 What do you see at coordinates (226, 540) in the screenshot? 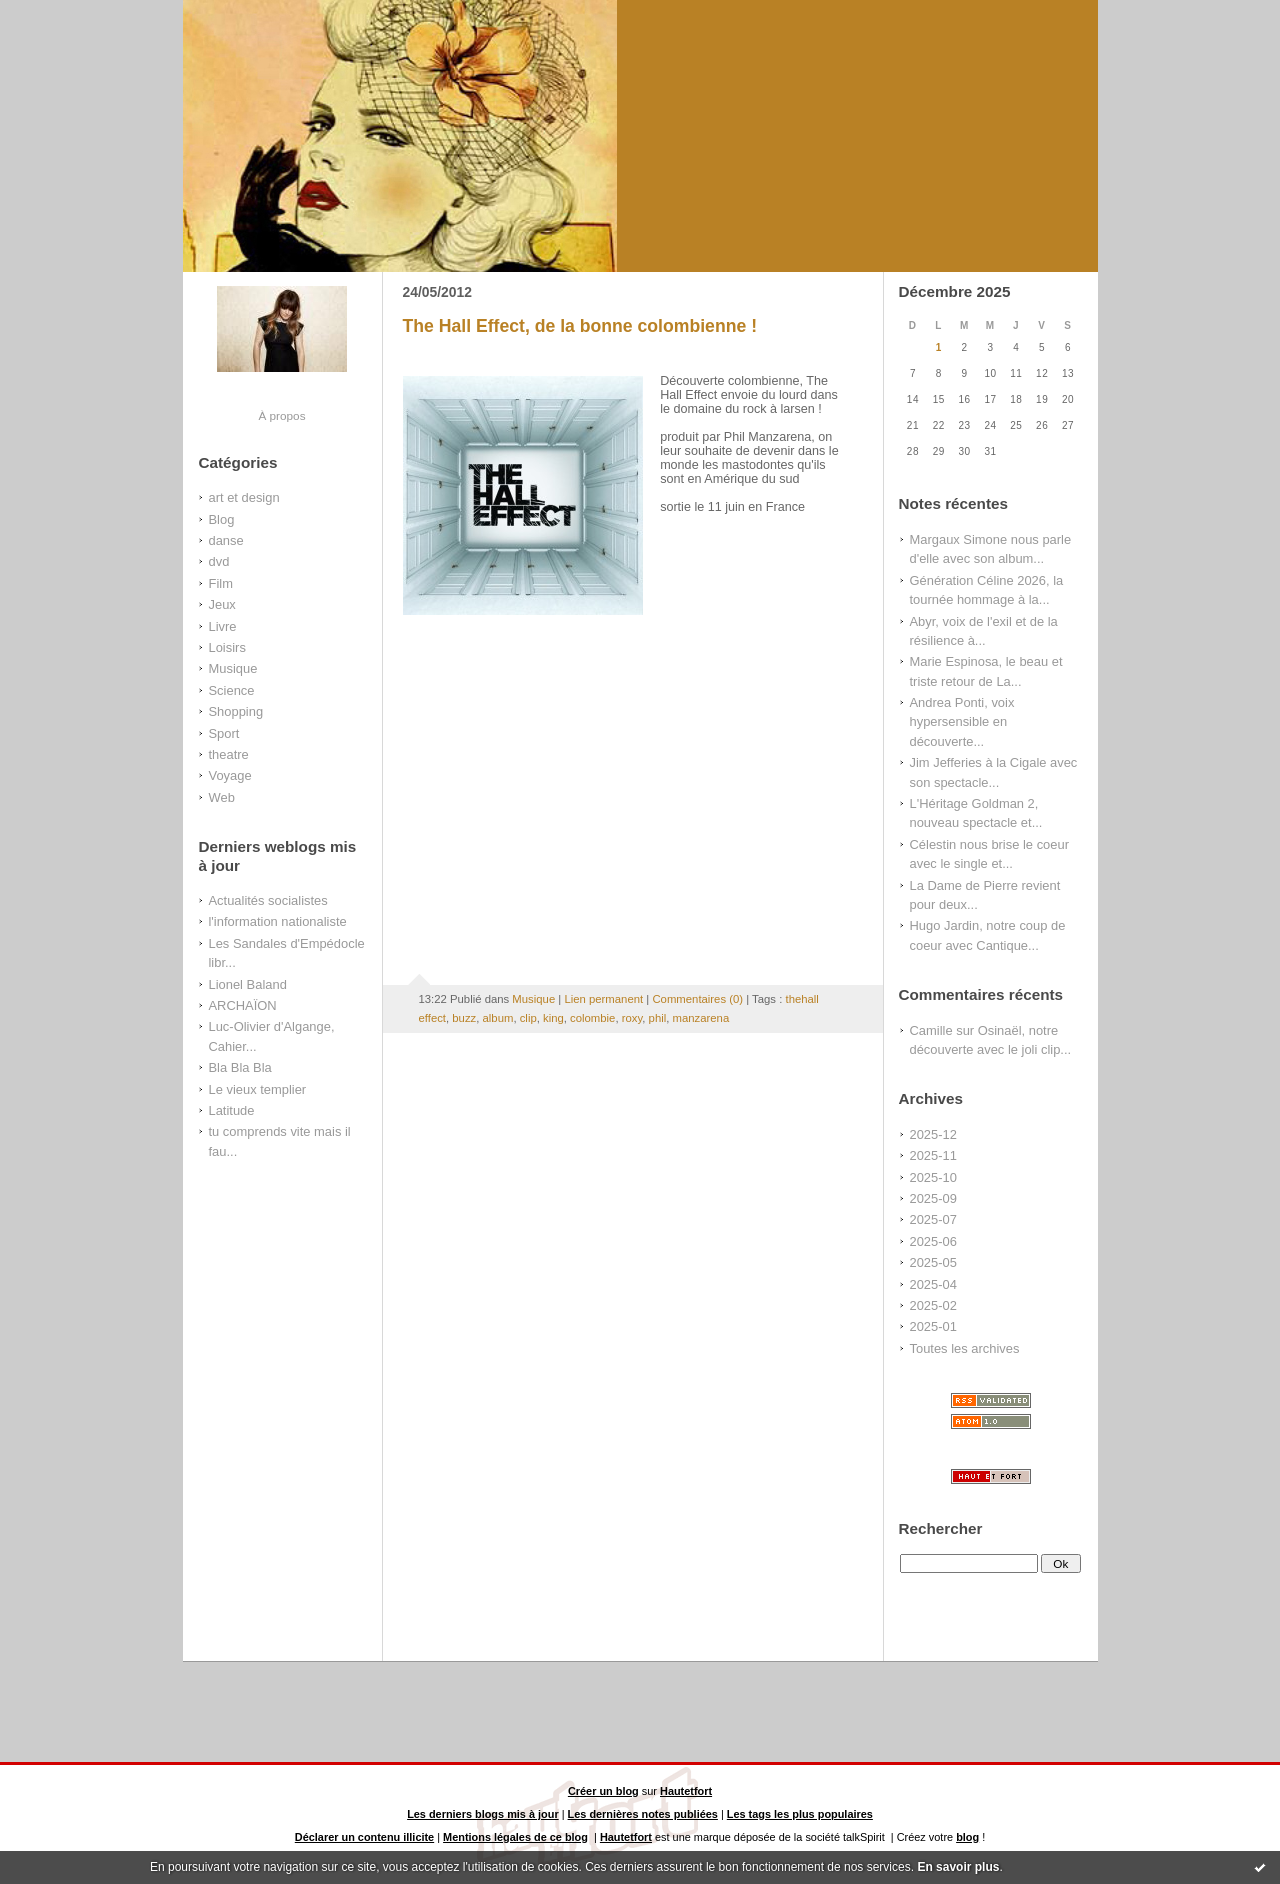
I see `danse` at bounding box center [226, 540].